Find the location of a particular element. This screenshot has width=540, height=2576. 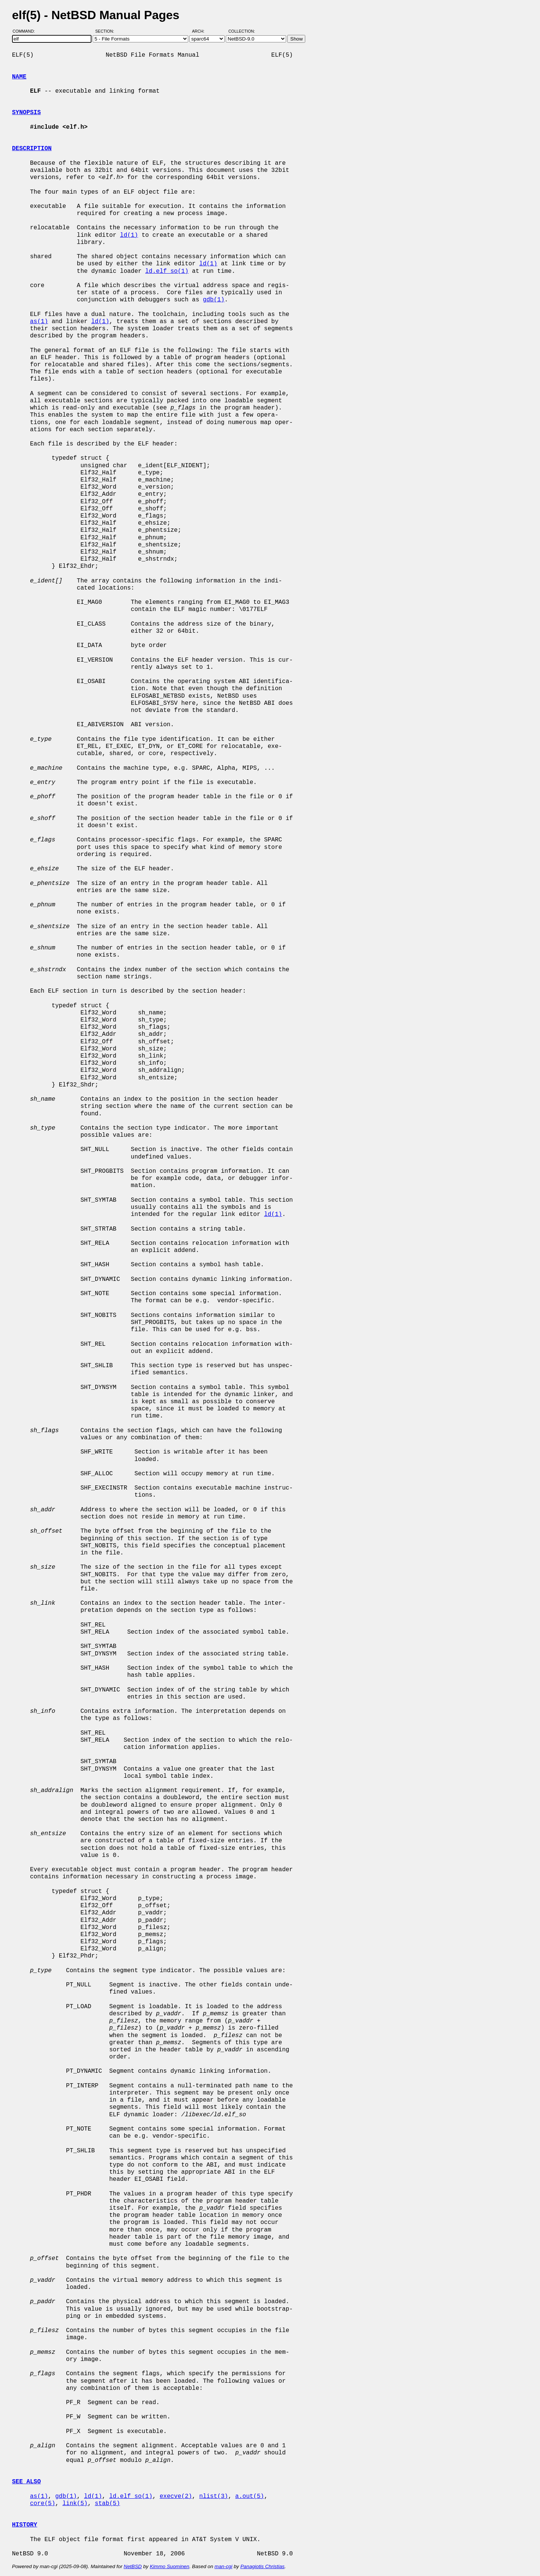

gdb(1) is located at coordinates (214, 300).